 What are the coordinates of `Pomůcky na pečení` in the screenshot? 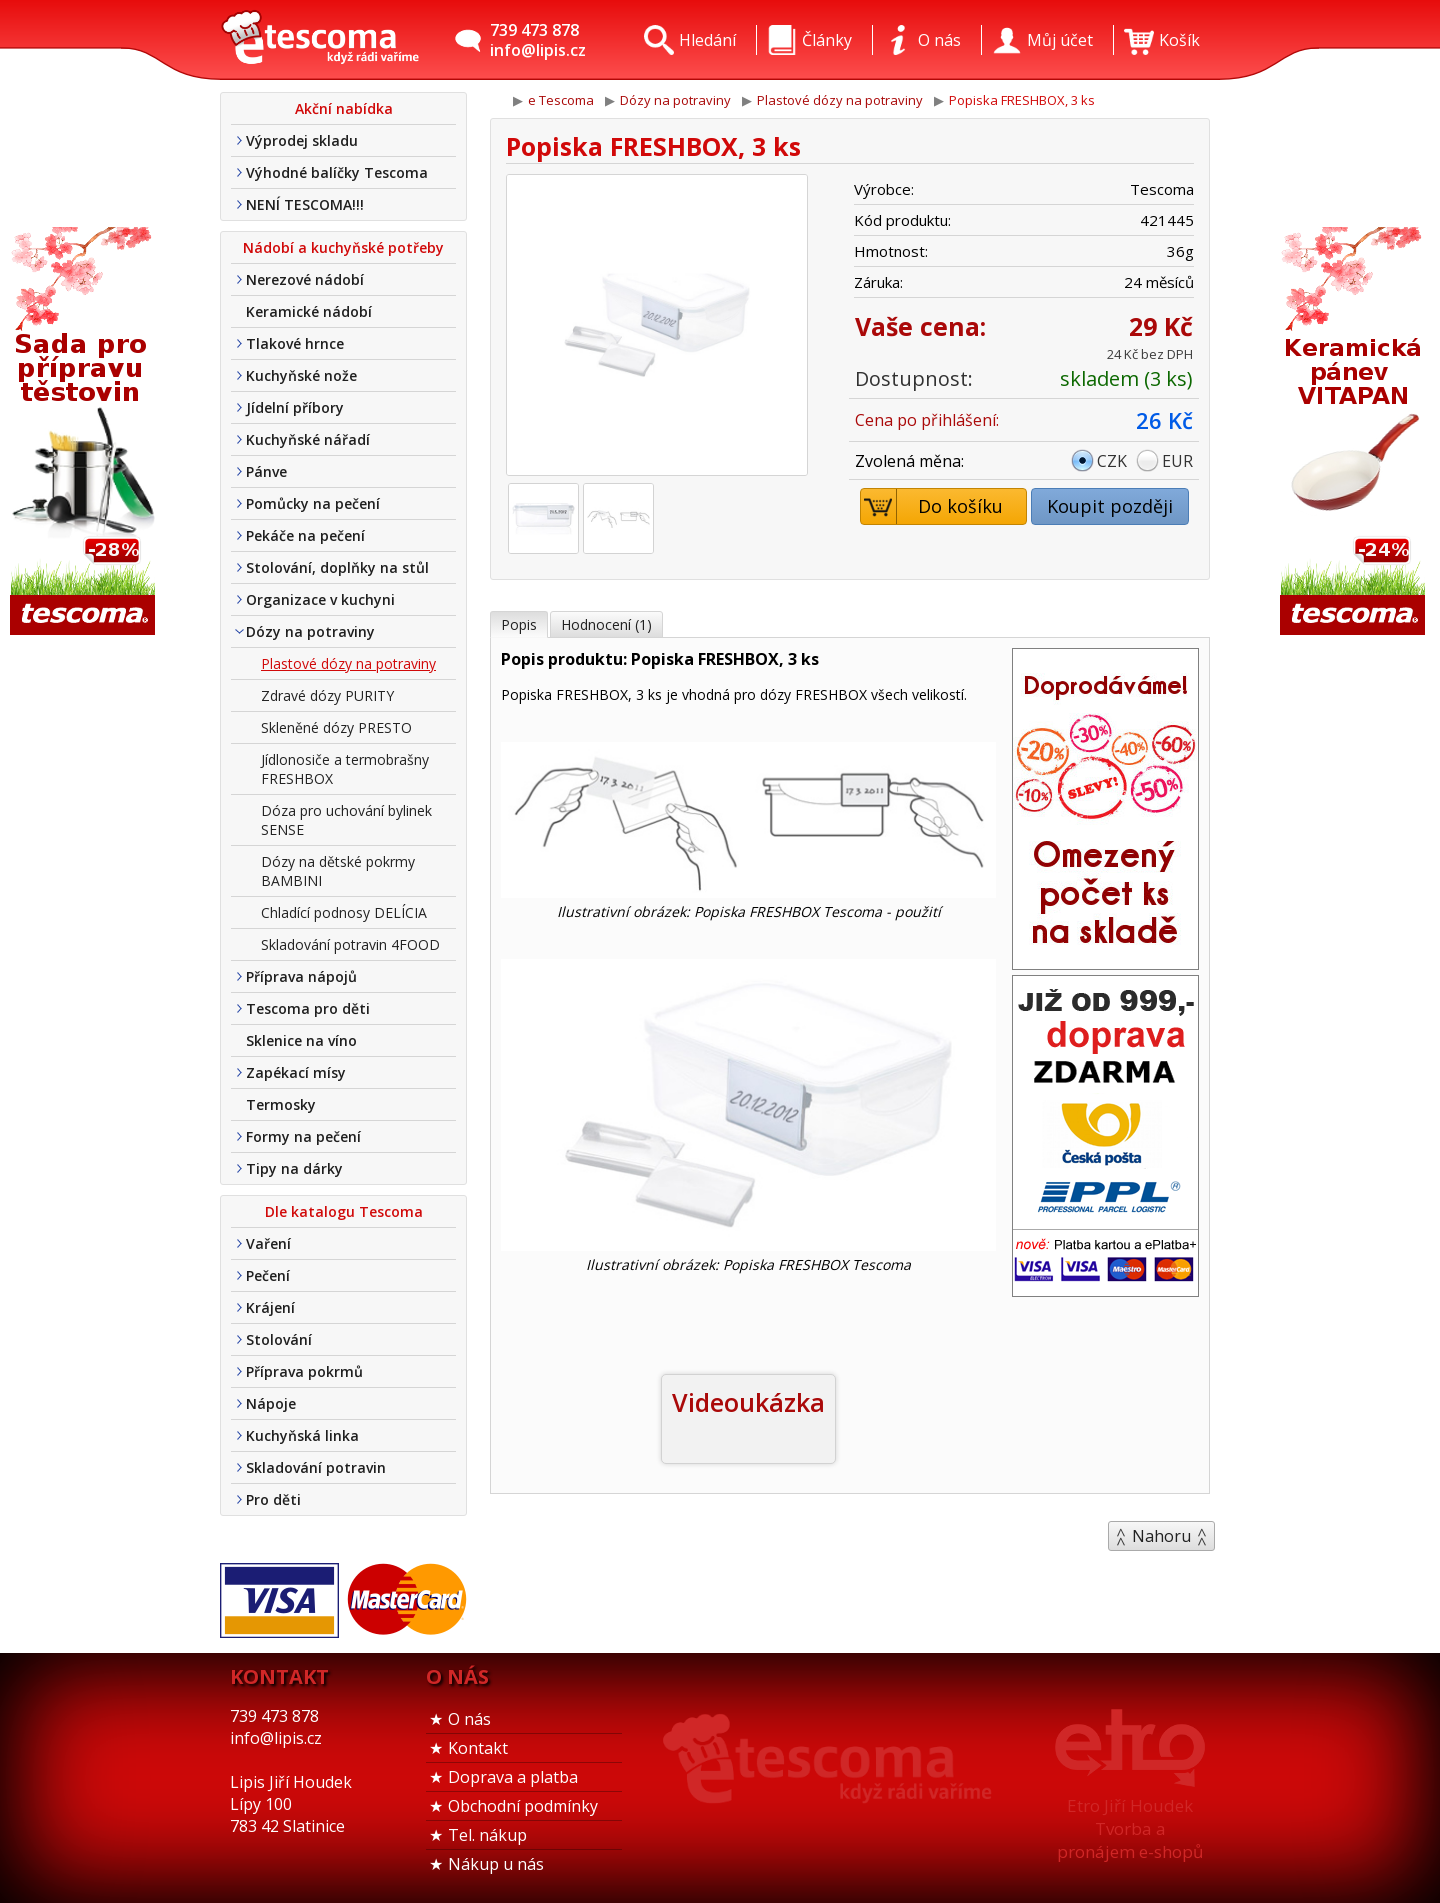 It's located at (313, 503).